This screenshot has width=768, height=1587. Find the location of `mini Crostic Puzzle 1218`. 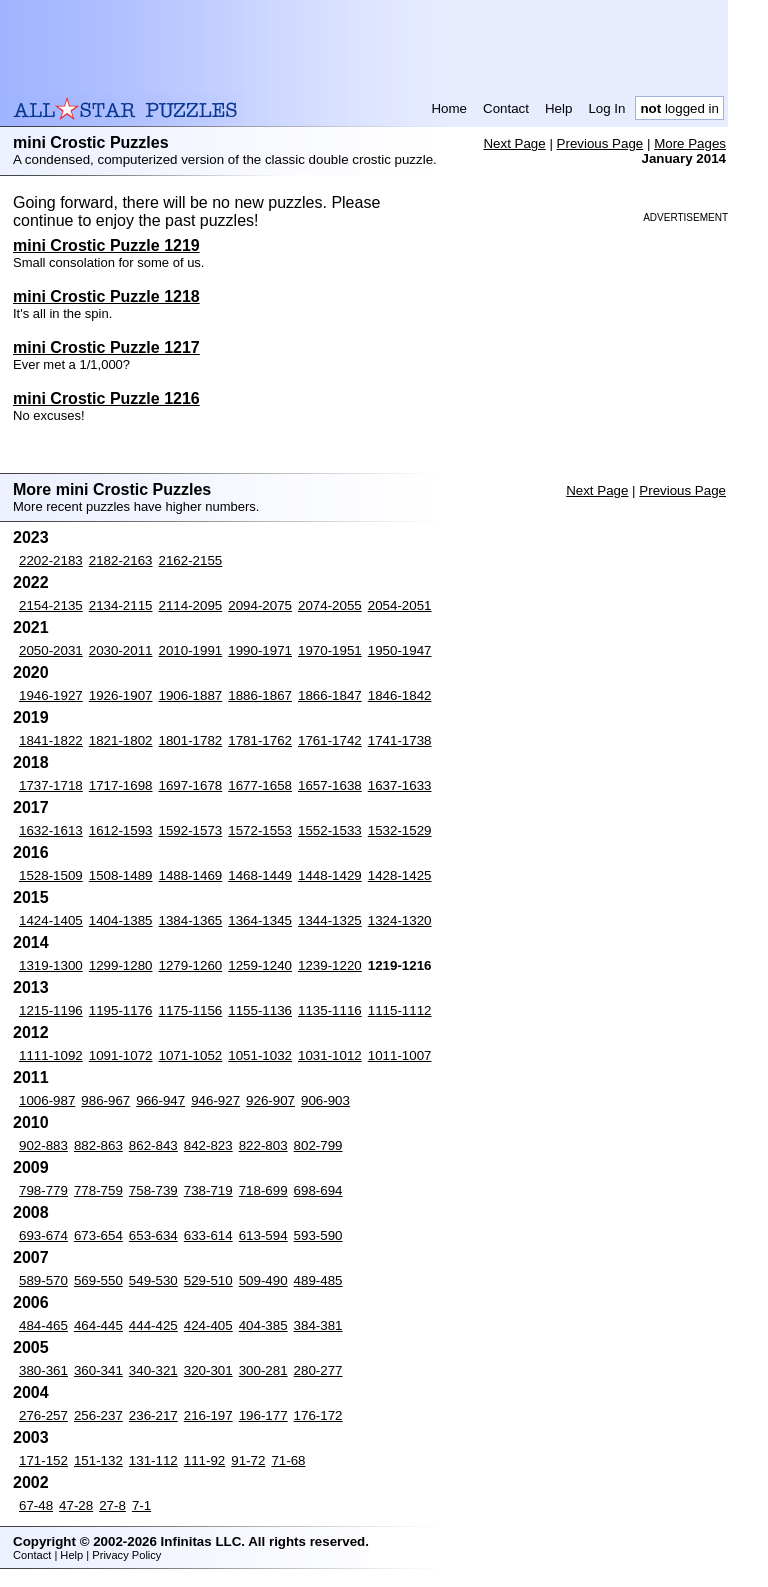

mini Crostic Puzzle 1218 is located at coordinates (106, 296).